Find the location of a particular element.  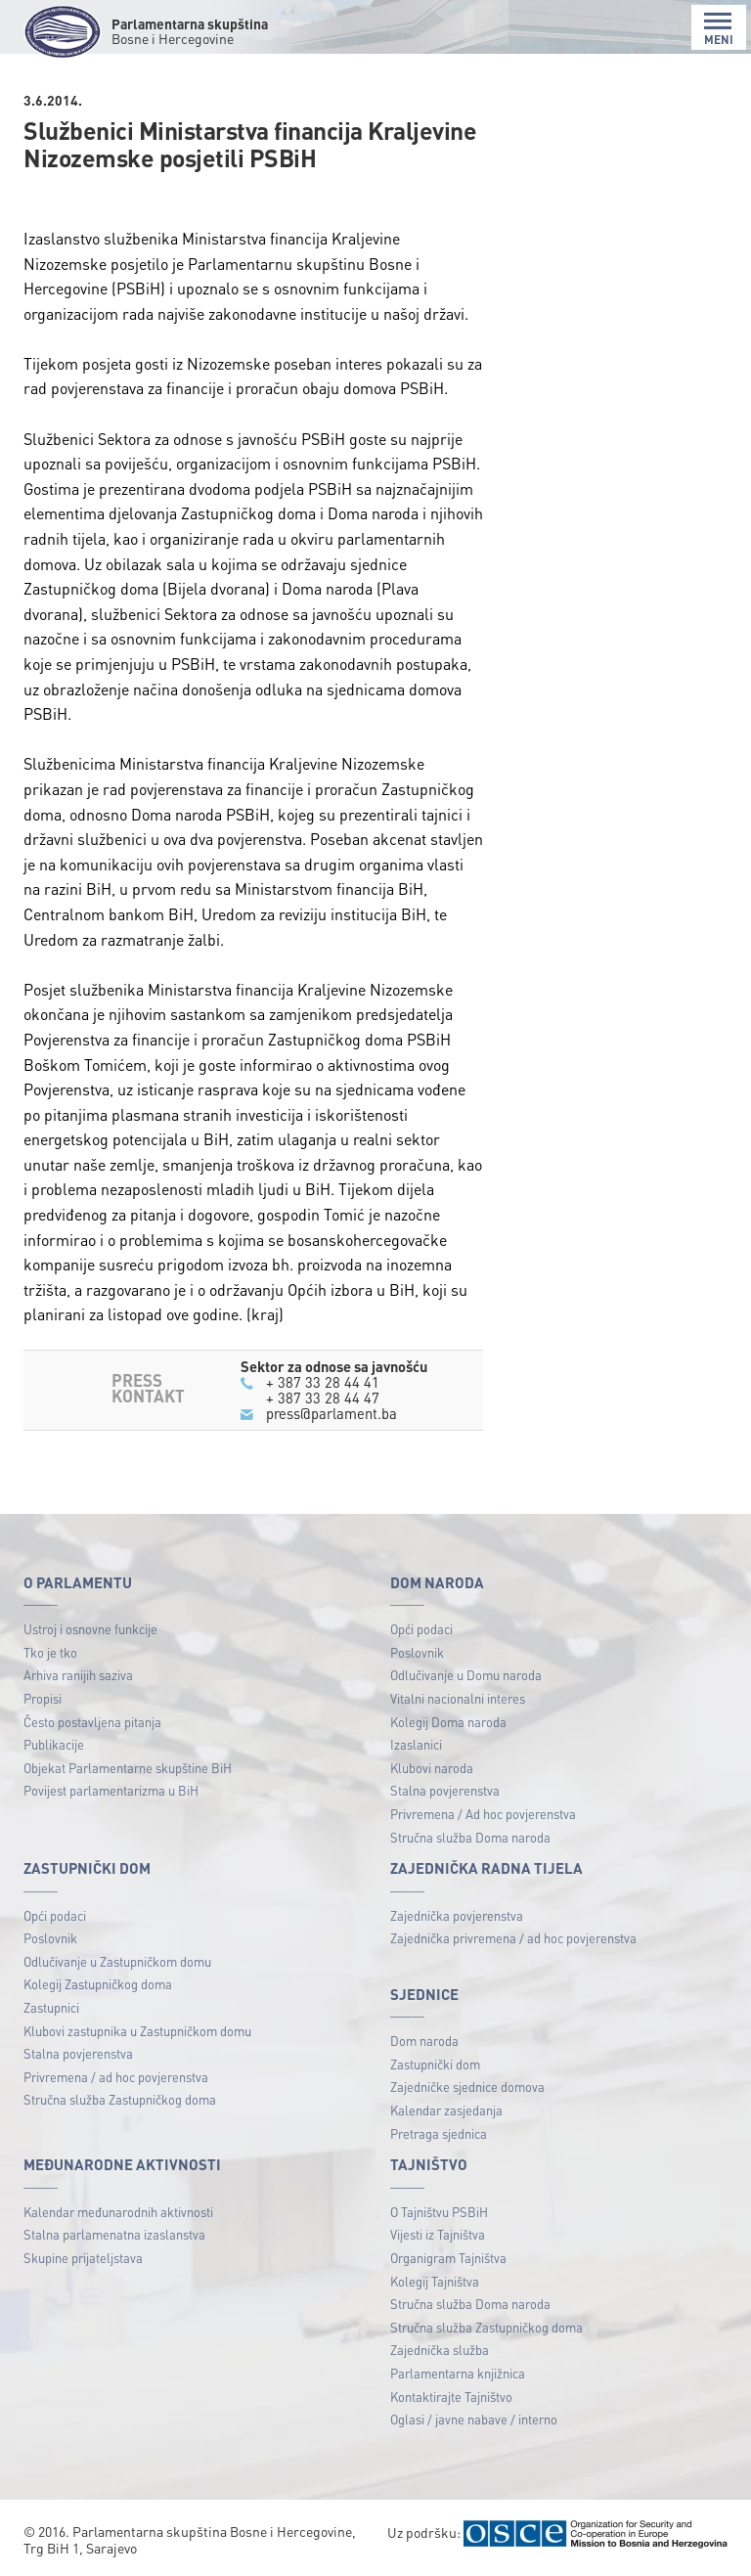

Tko je tko is located at coordinates (50, 1652).